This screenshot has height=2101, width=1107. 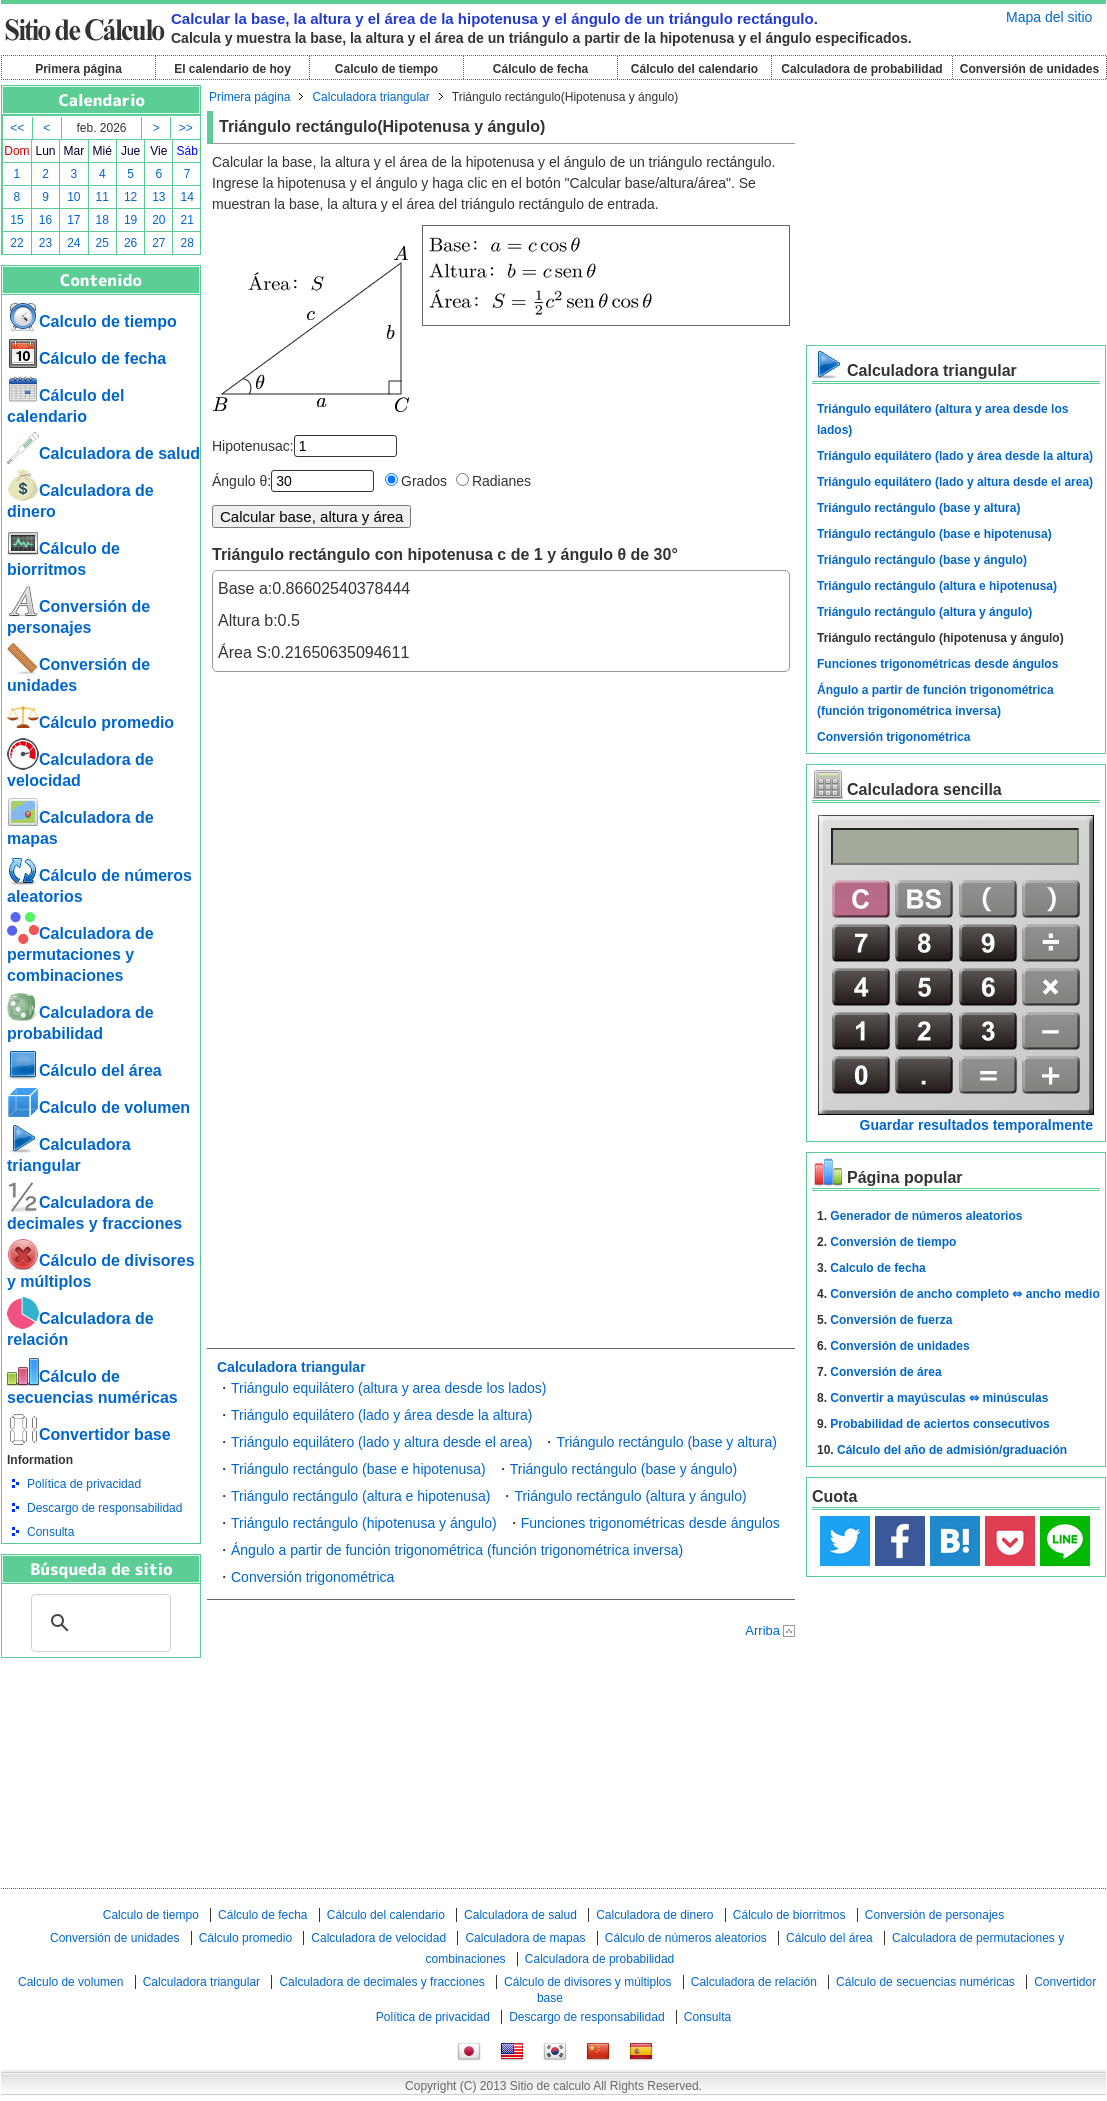 I want to click on Consulta, so click(x=50, y=1532).